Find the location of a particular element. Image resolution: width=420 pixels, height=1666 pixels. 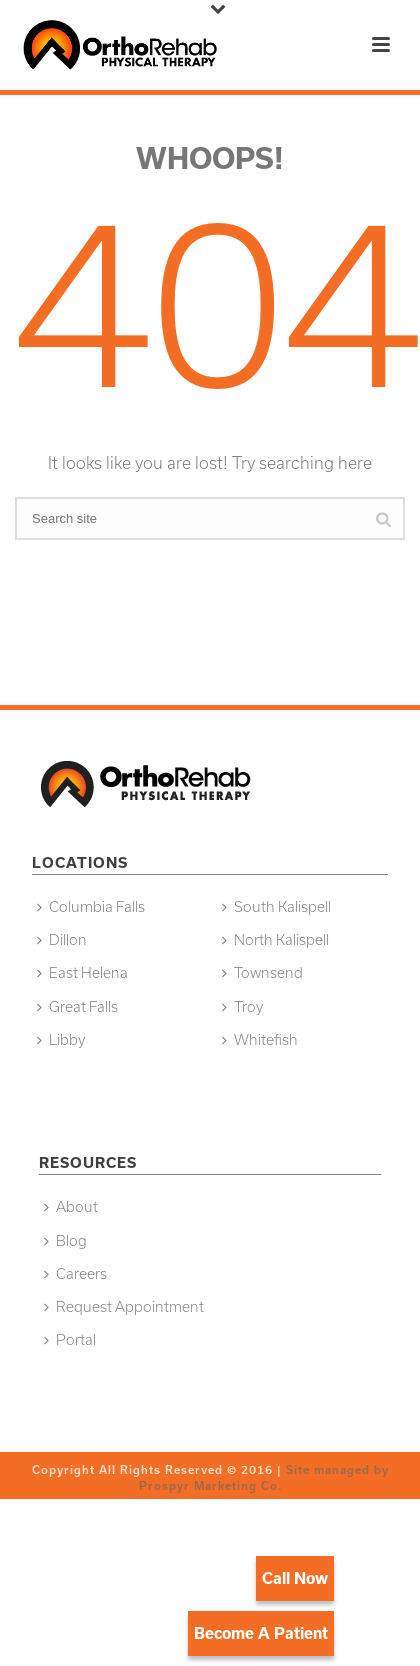

Request Appointment is located at coordinates (124, 1306).